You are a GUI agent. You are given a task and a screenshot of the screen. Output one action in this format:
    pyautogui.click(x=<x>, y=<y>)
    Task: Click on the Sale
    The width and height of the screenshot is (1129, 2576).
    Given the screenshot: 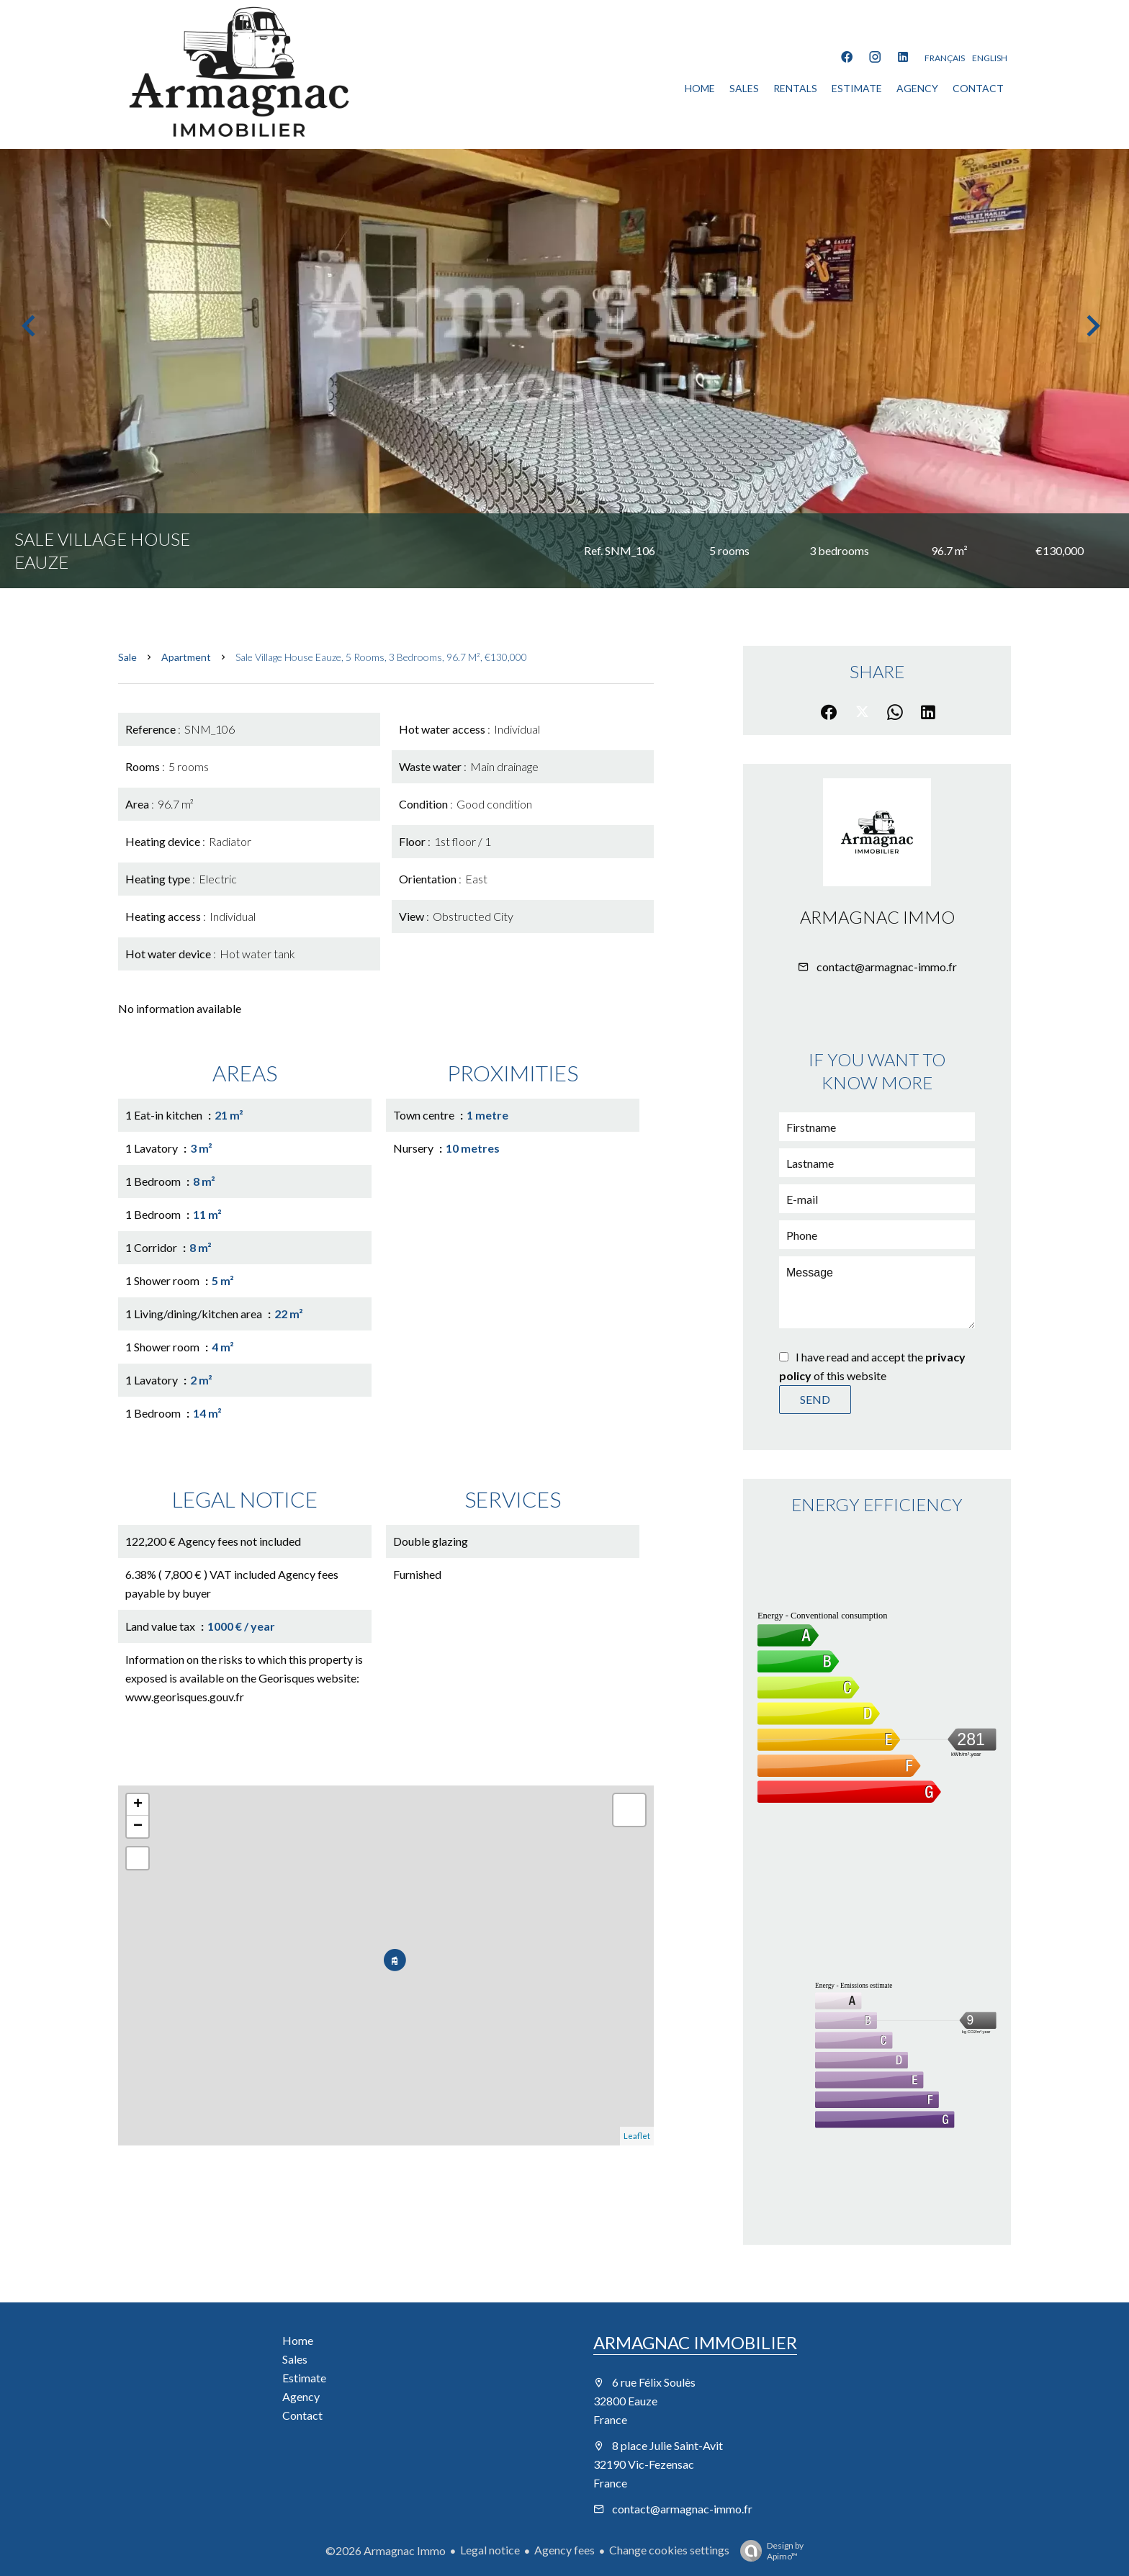 What is the action you would take?
    pyautogui.click(x=127, y=657)
    